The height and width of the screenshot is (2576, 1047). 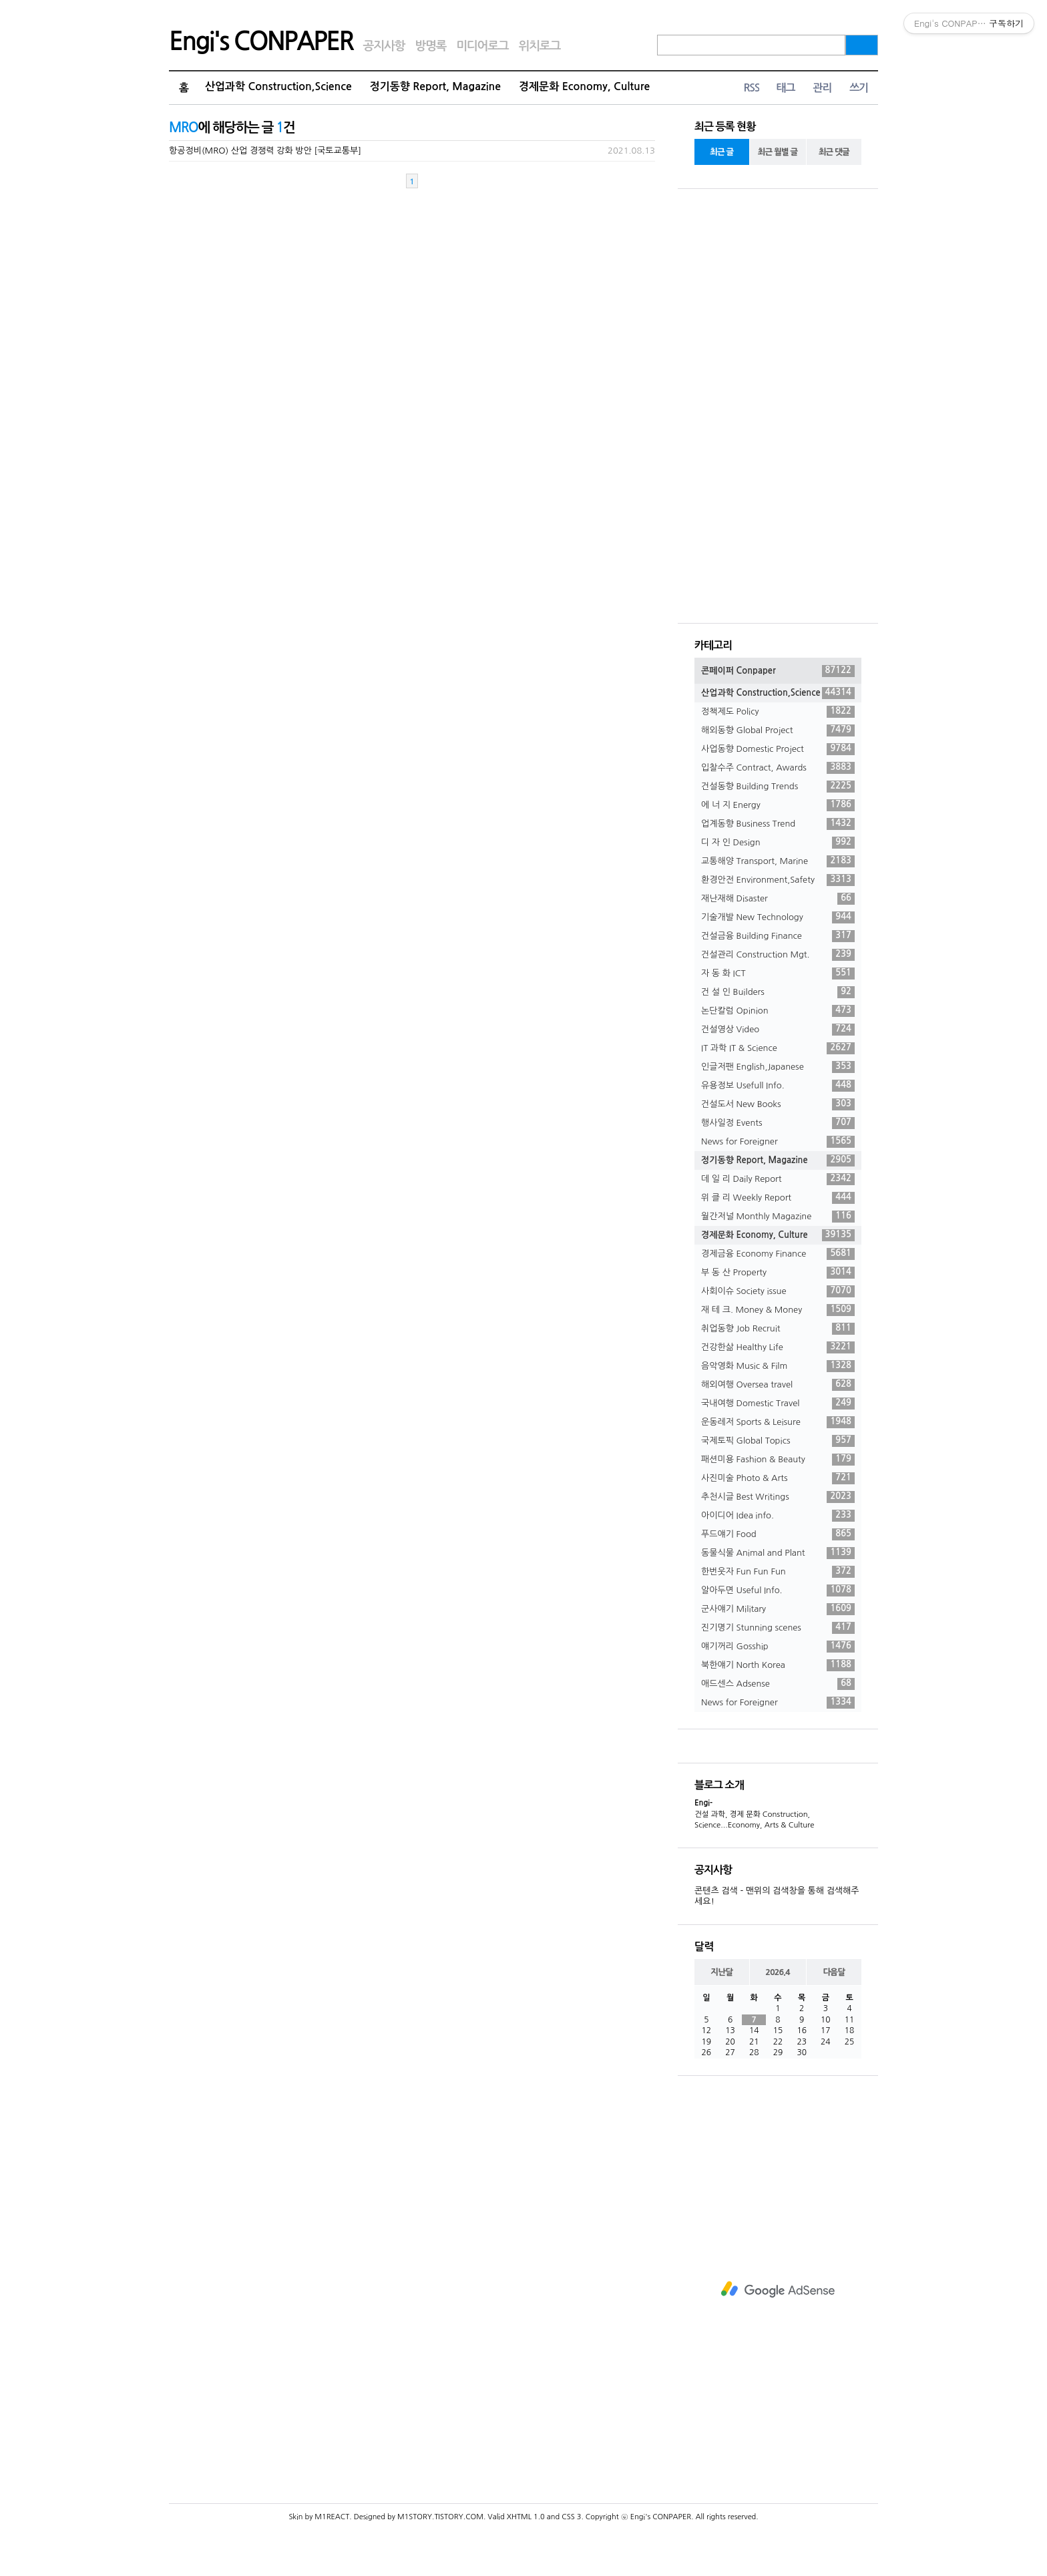 What do you see at coordinates (778, 1067) in the screenshot?
I see `인글저팬 English,Japanese` at bounding box center [778, 1067].